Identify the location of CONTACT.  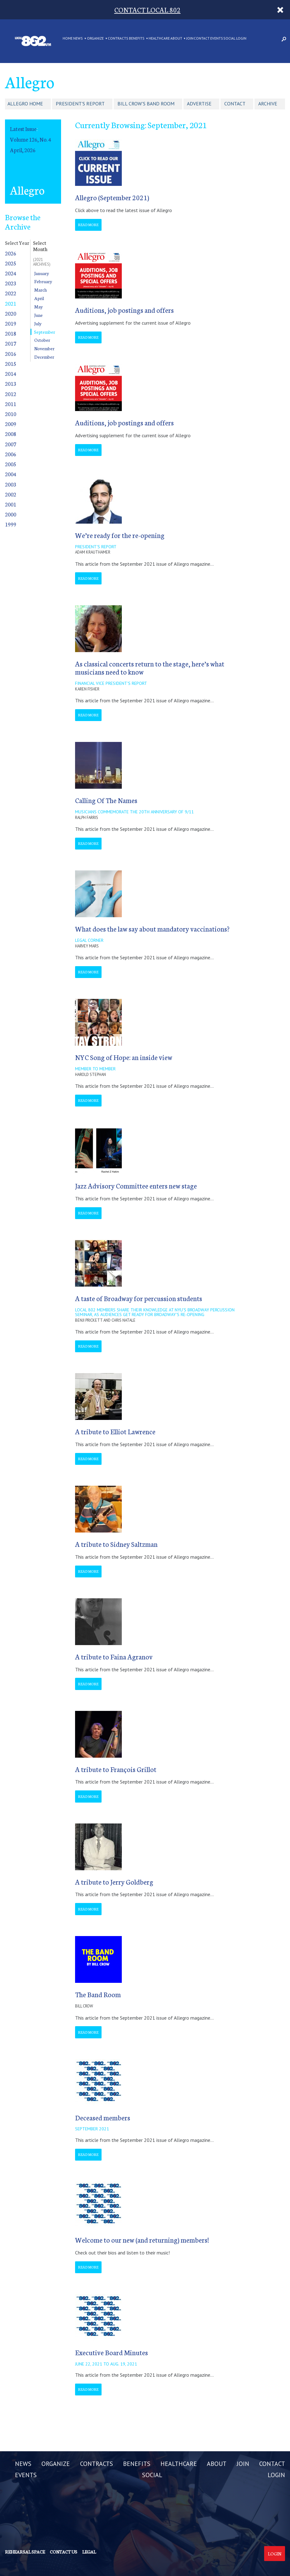
(202, 38).